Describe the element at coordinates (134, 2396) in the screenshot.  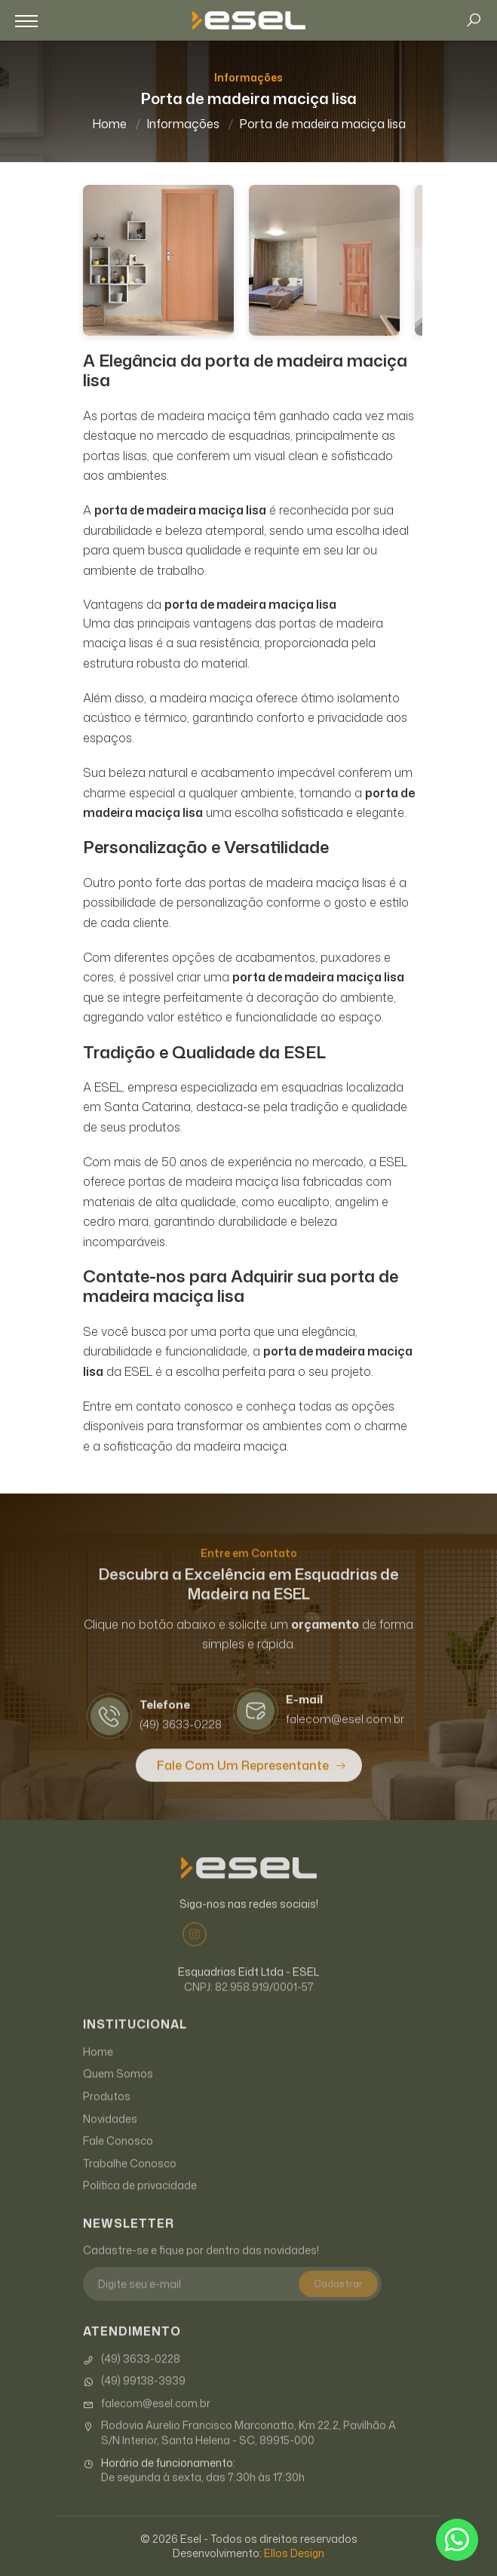
I see `(49) 99138-3939` at that location.